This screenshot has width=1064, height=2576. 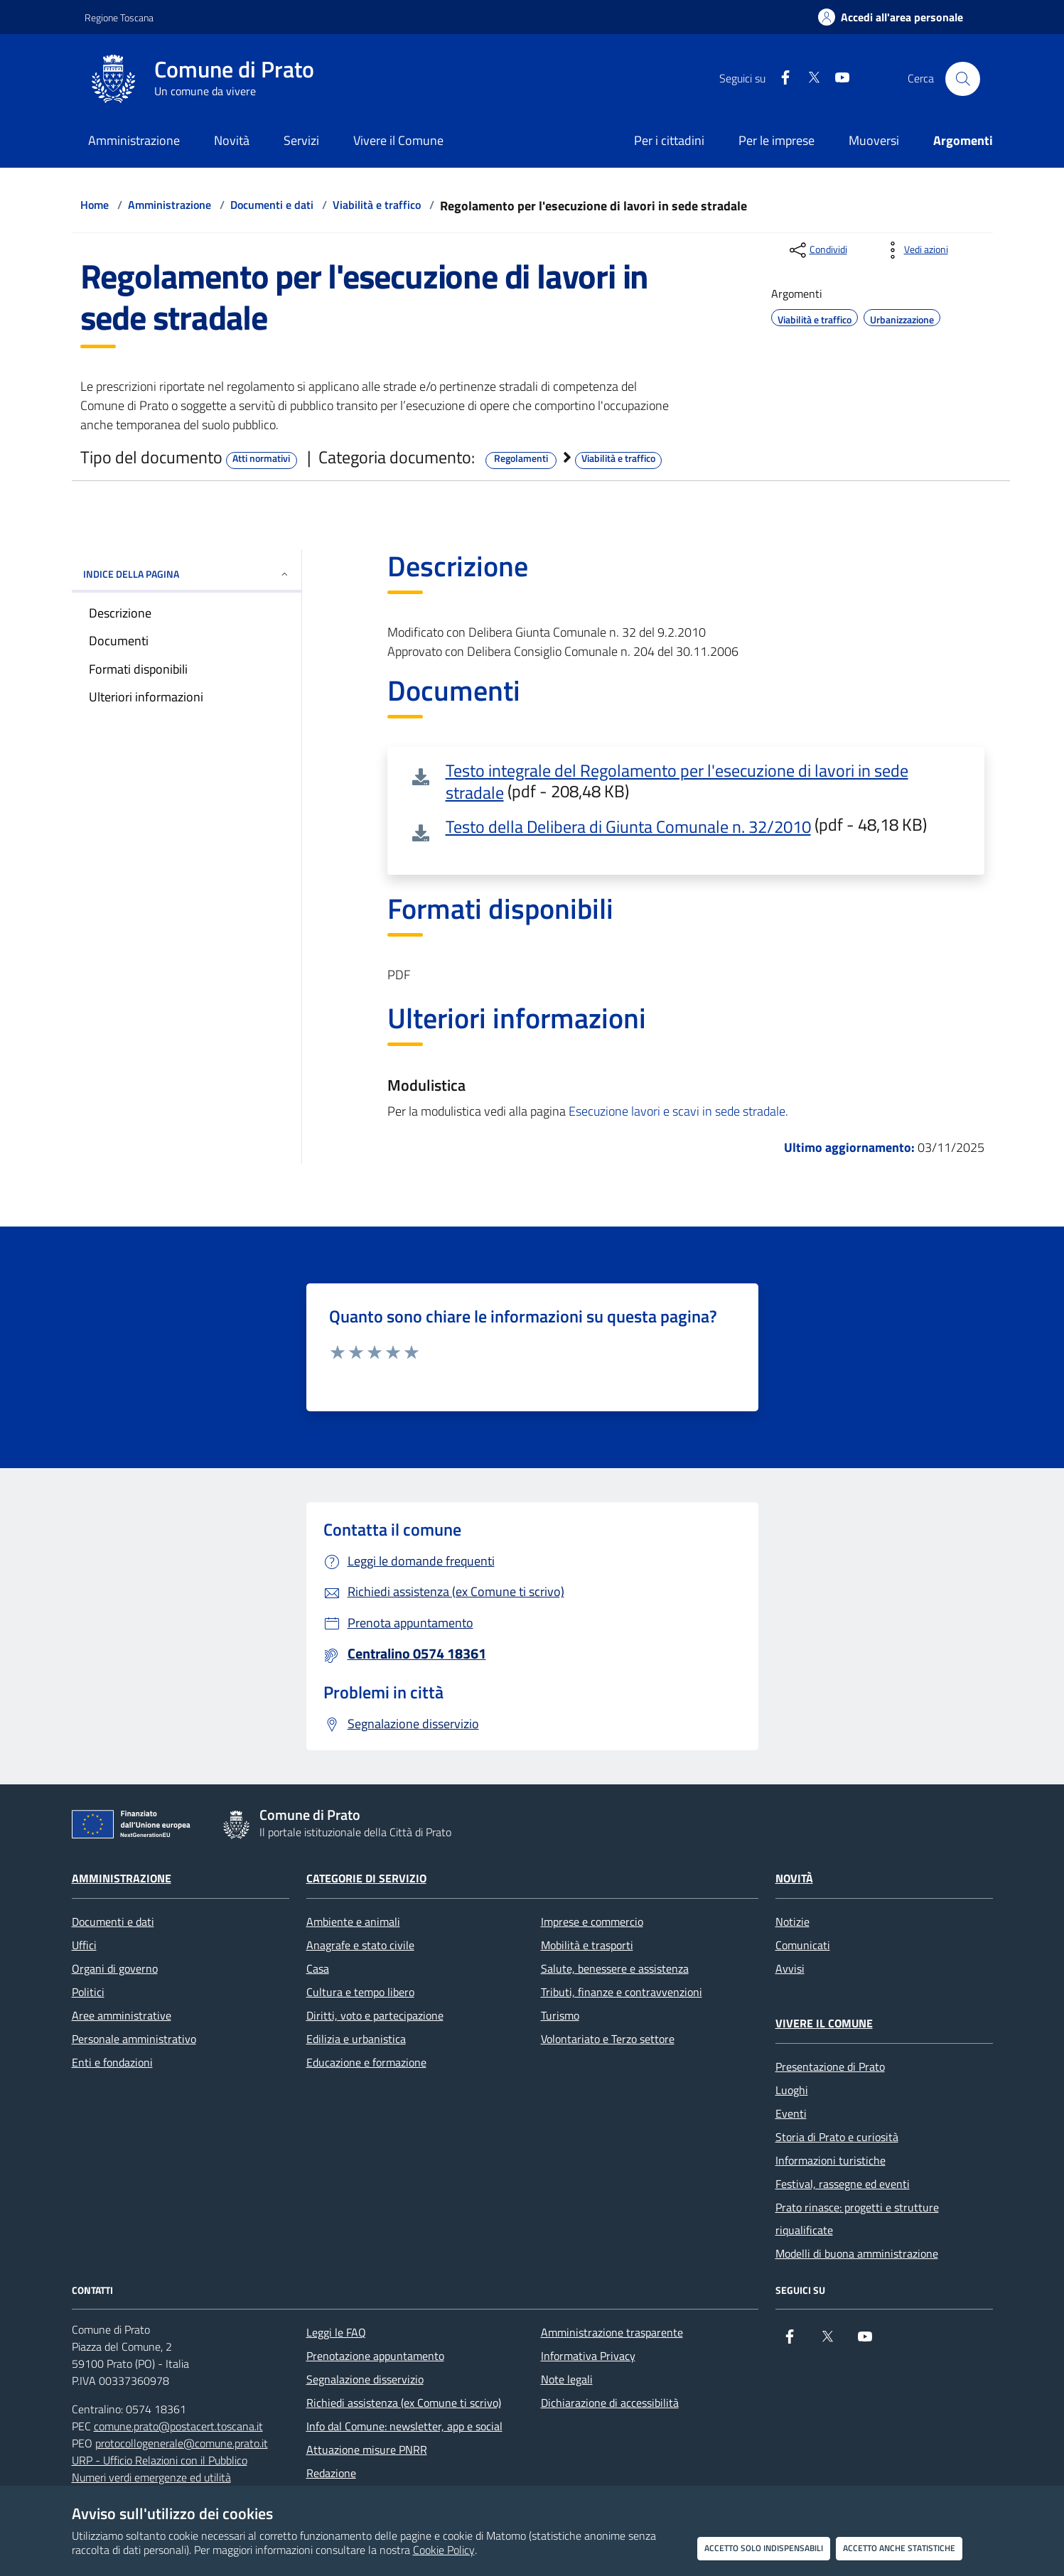 What do you see at coordinates (612, 2332) in the screenshot?
I see `Amministrazione trasparente` at bounding box center [612, 2332].